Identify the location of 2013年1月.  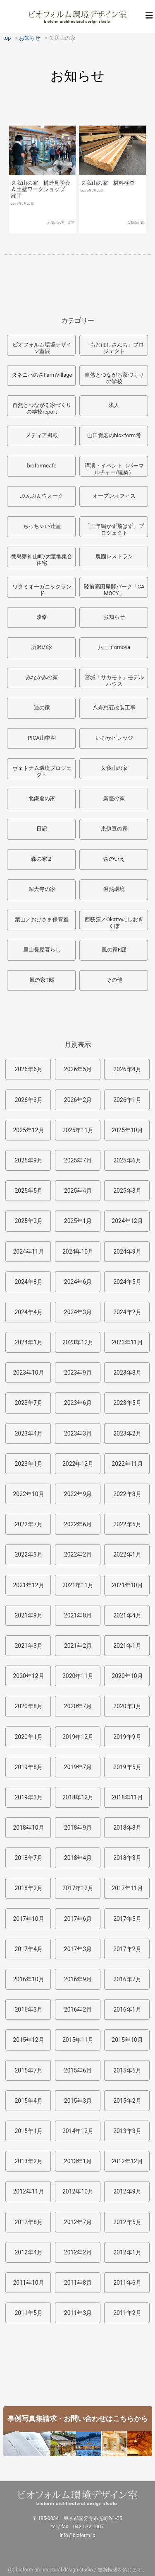
(78, 2161).